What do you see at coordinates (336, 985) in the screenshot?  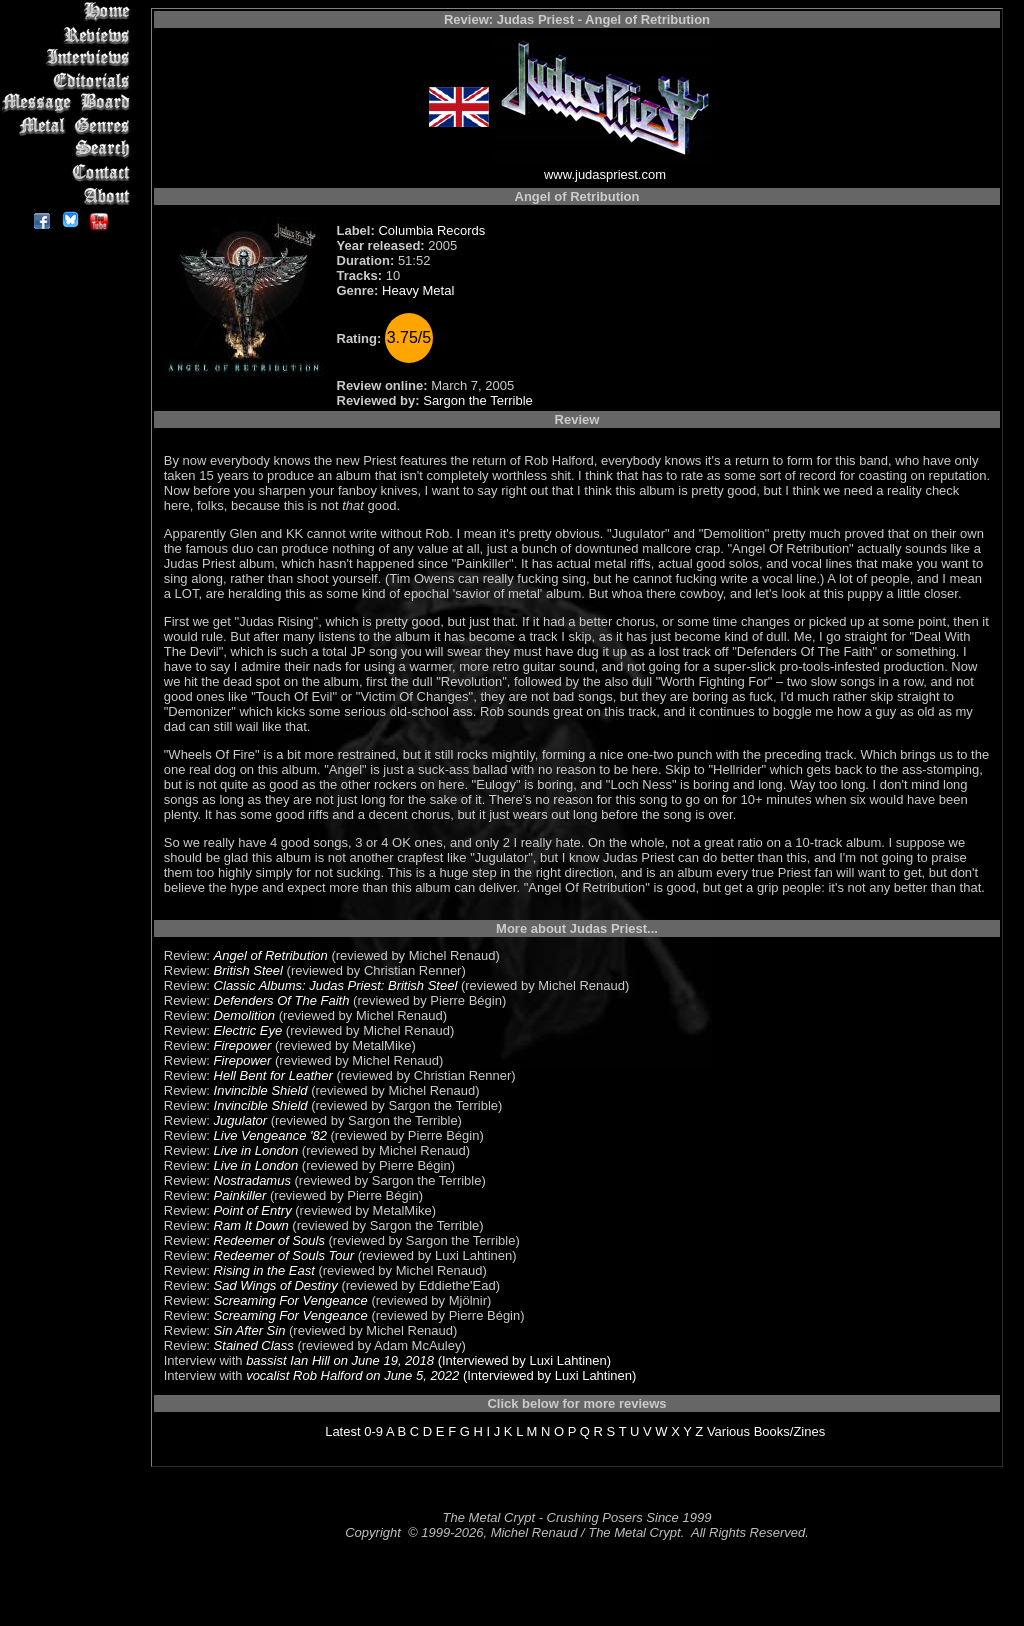 I see `Classic Albums: Judas Priest: British Steel` at bounding box center [336, 985].